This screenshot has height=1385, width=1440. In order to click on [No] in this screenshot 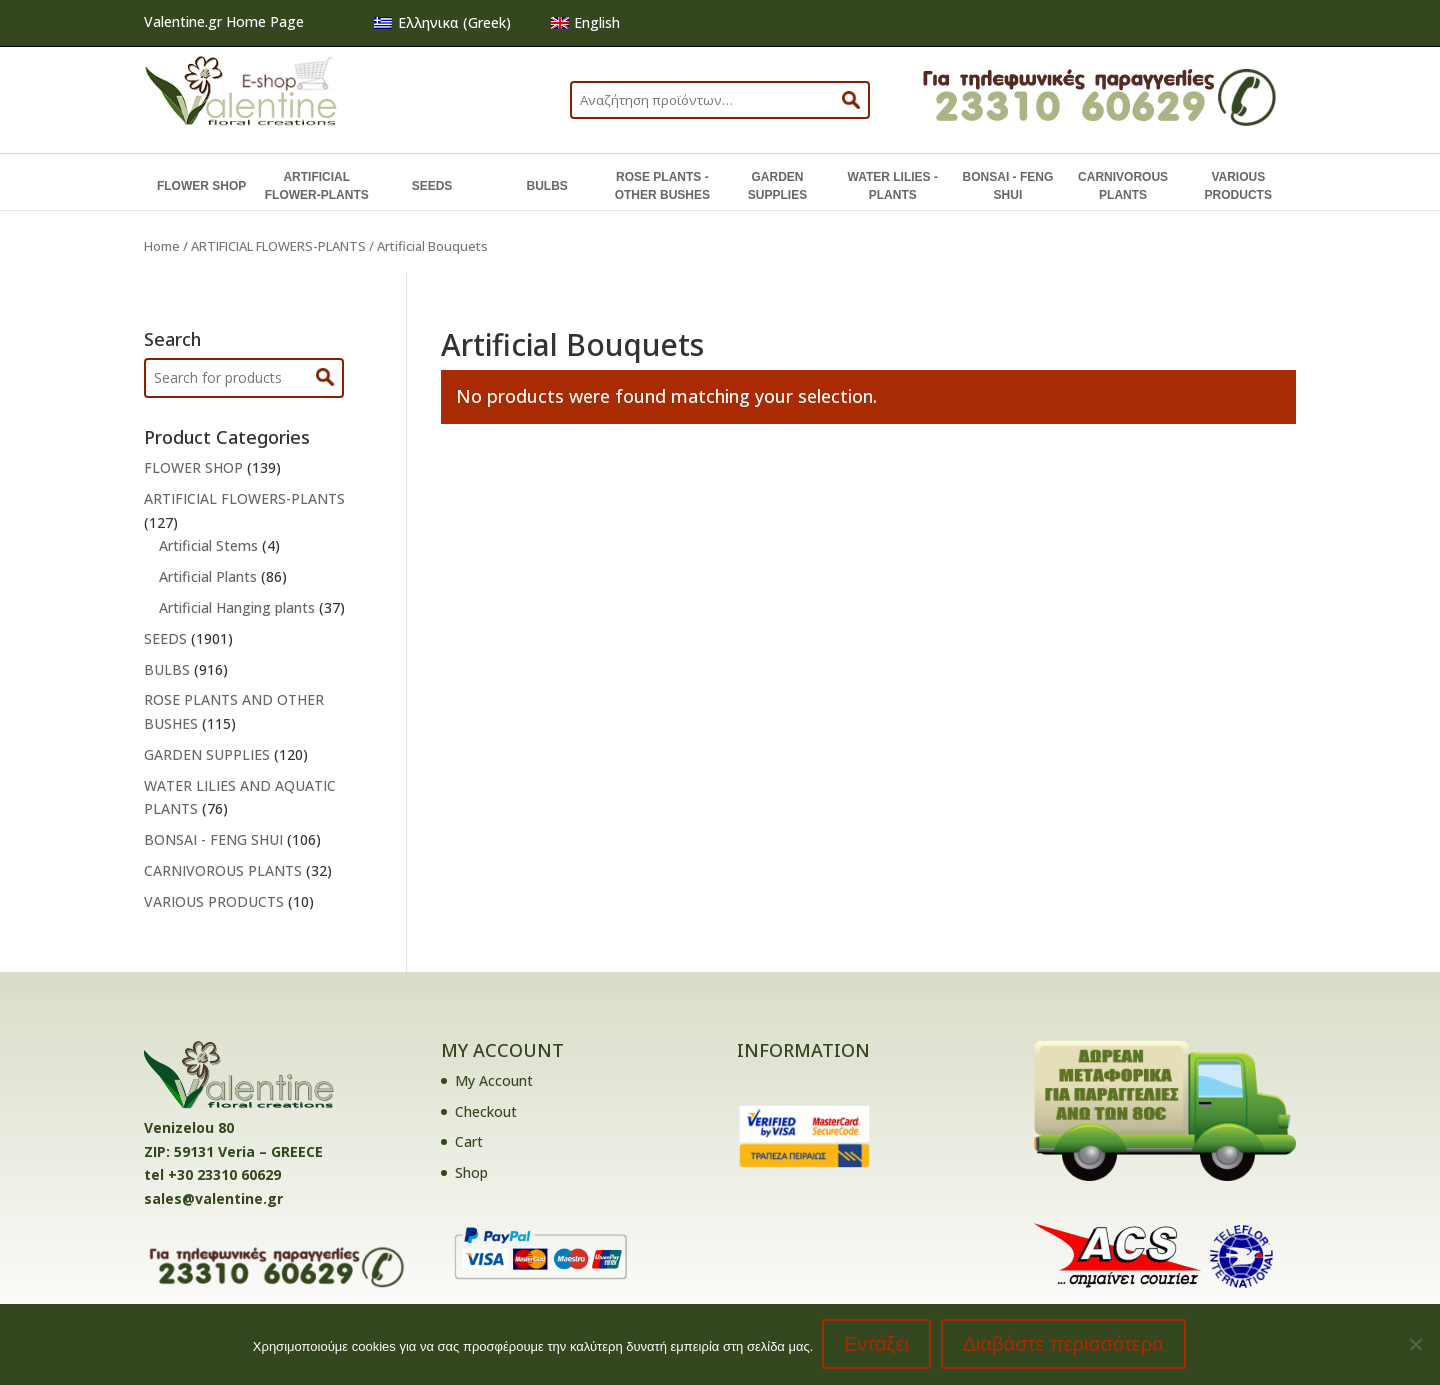, I will do `click(1415, 1345)`.